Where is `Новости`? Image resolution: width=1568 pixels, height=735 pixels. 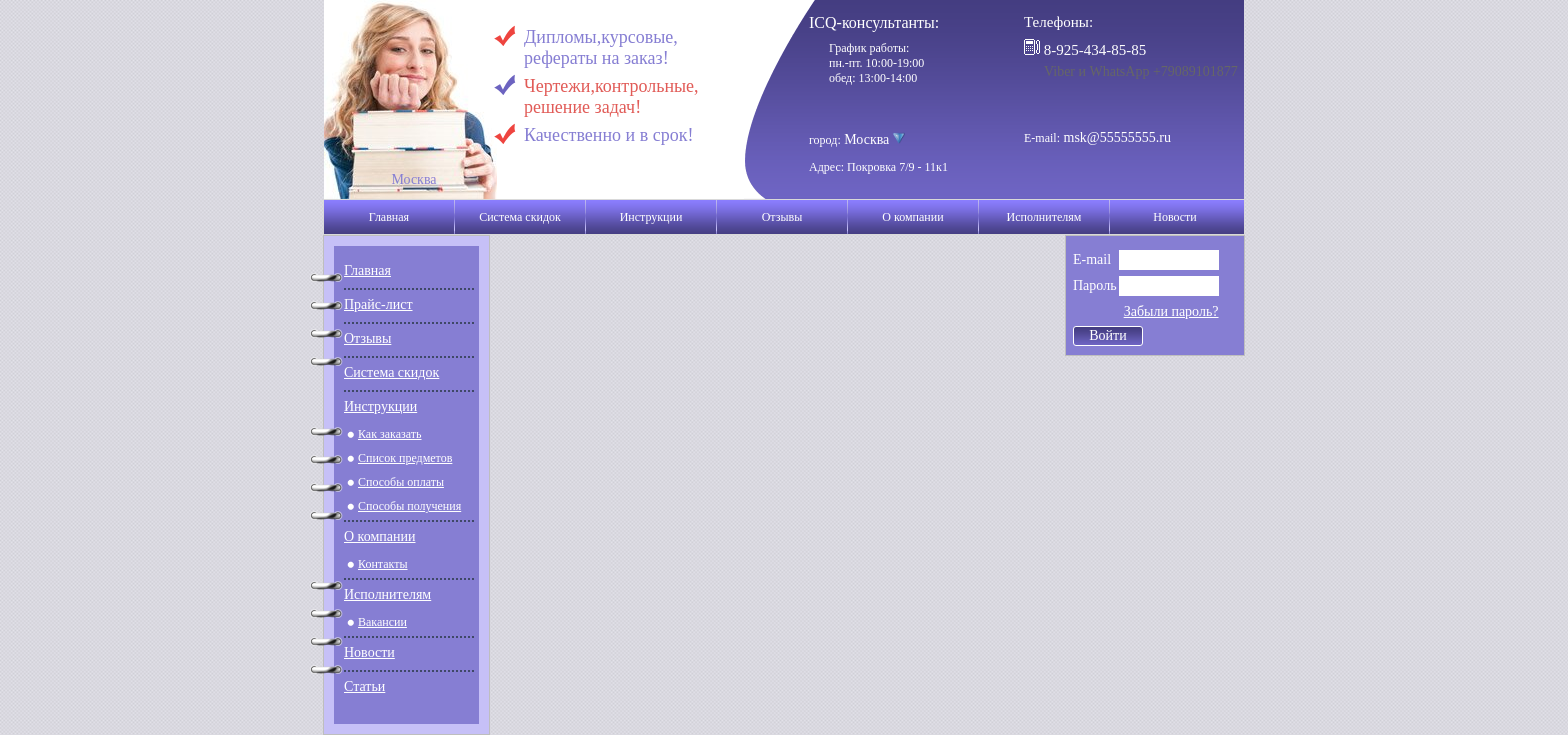 Новости is located at coordinates (1175, 217).